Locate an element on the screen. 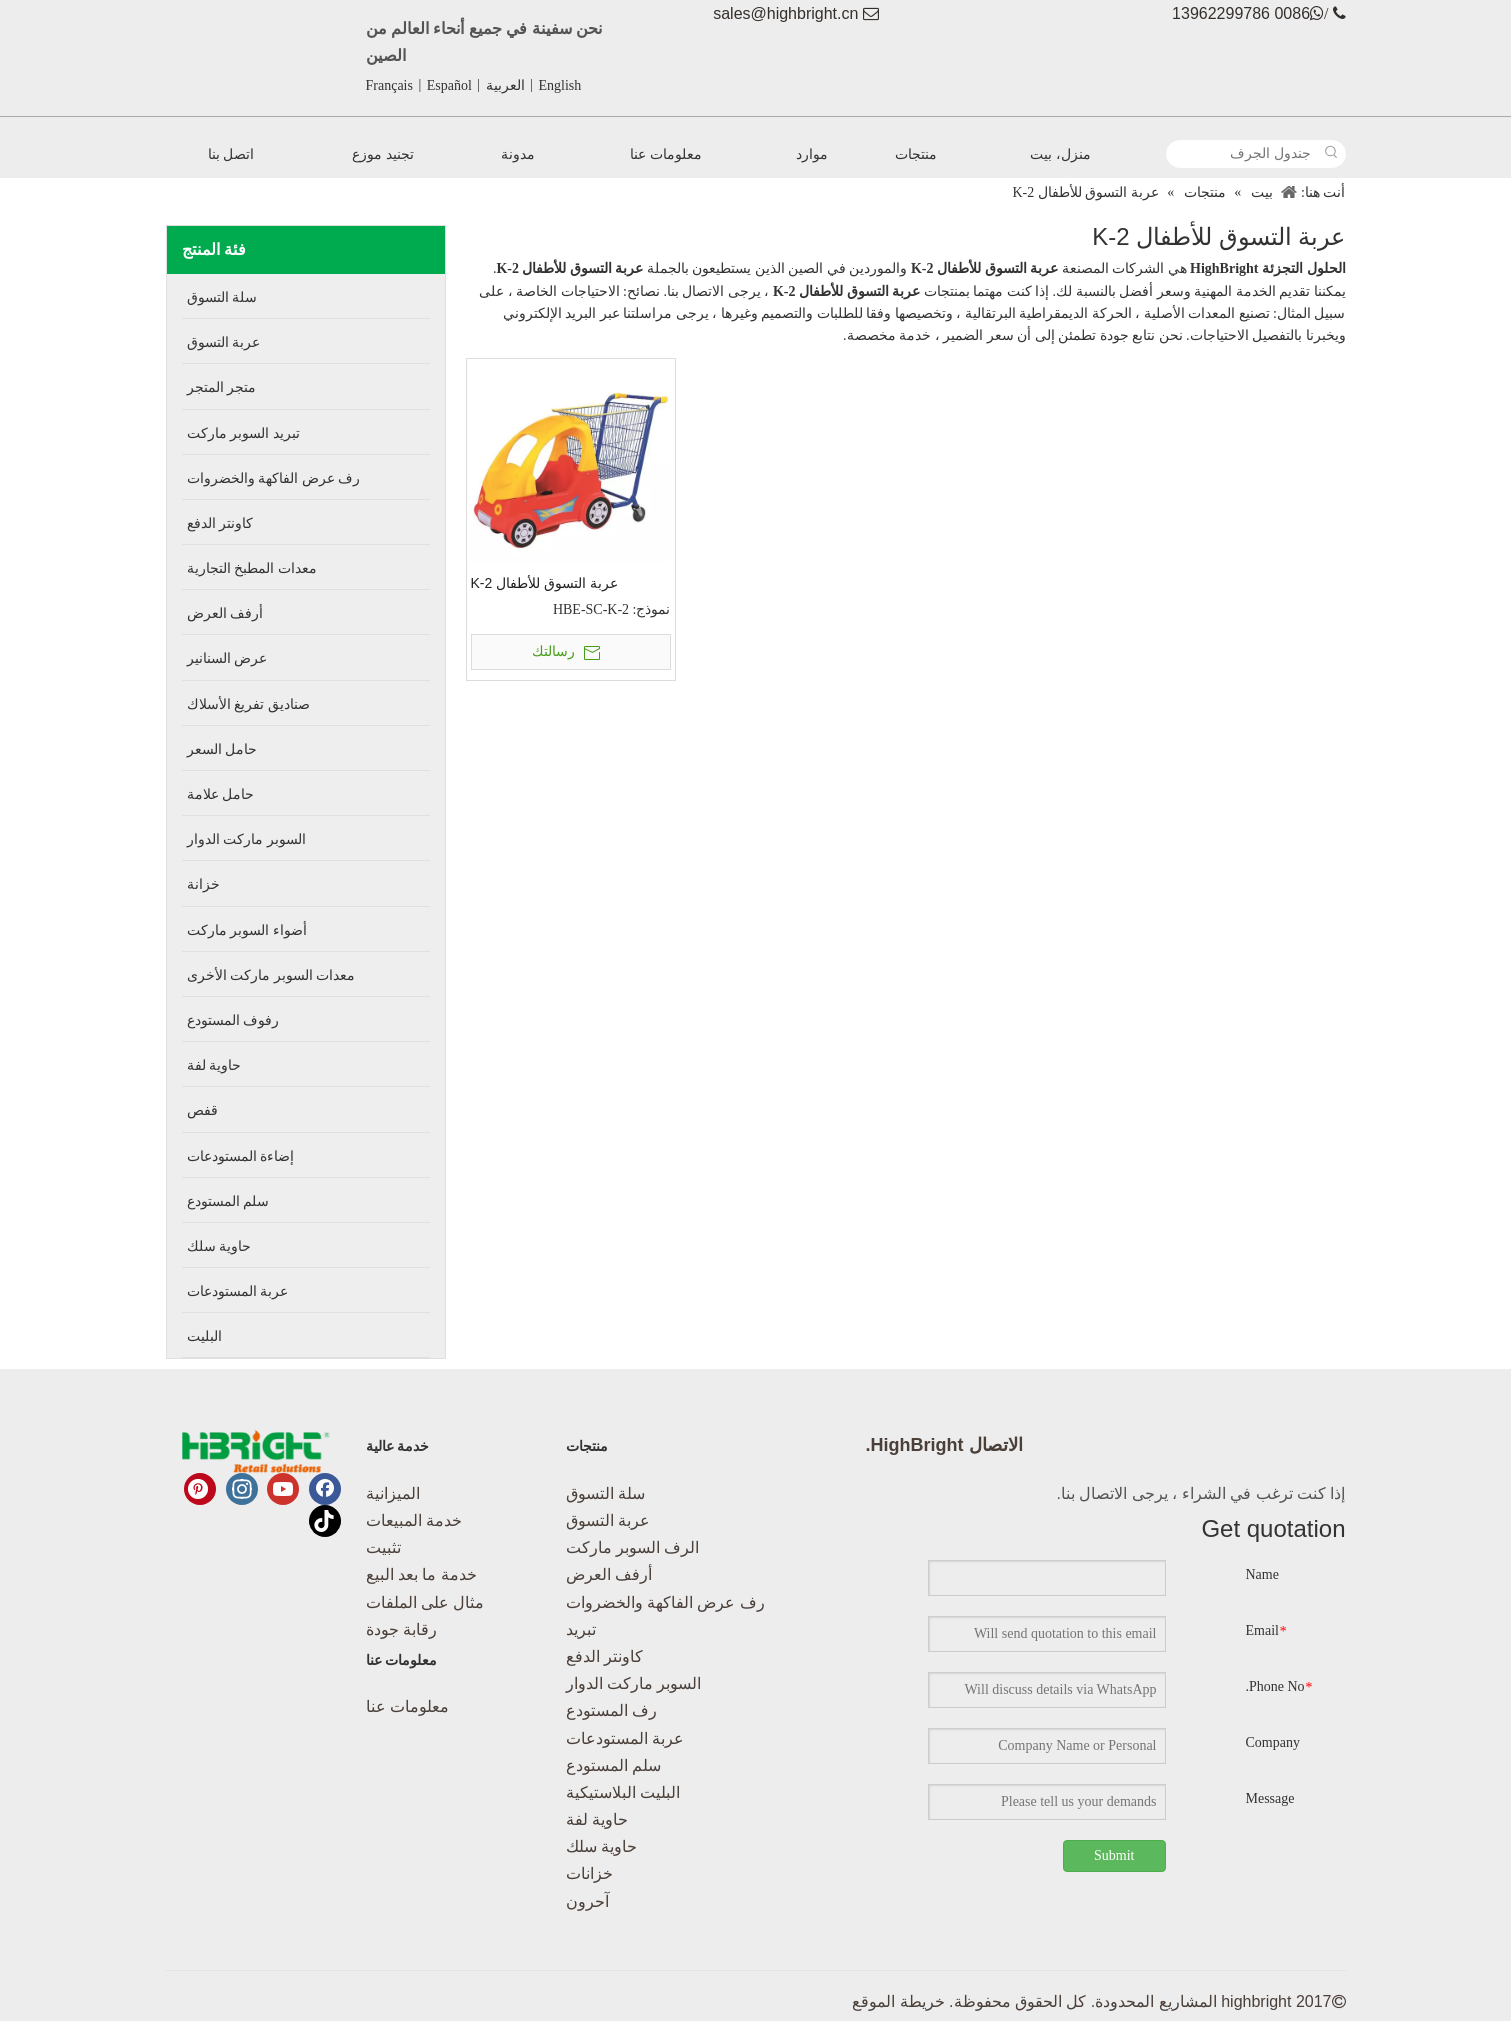  [Facebook] is located at coordinates (325, 1489).